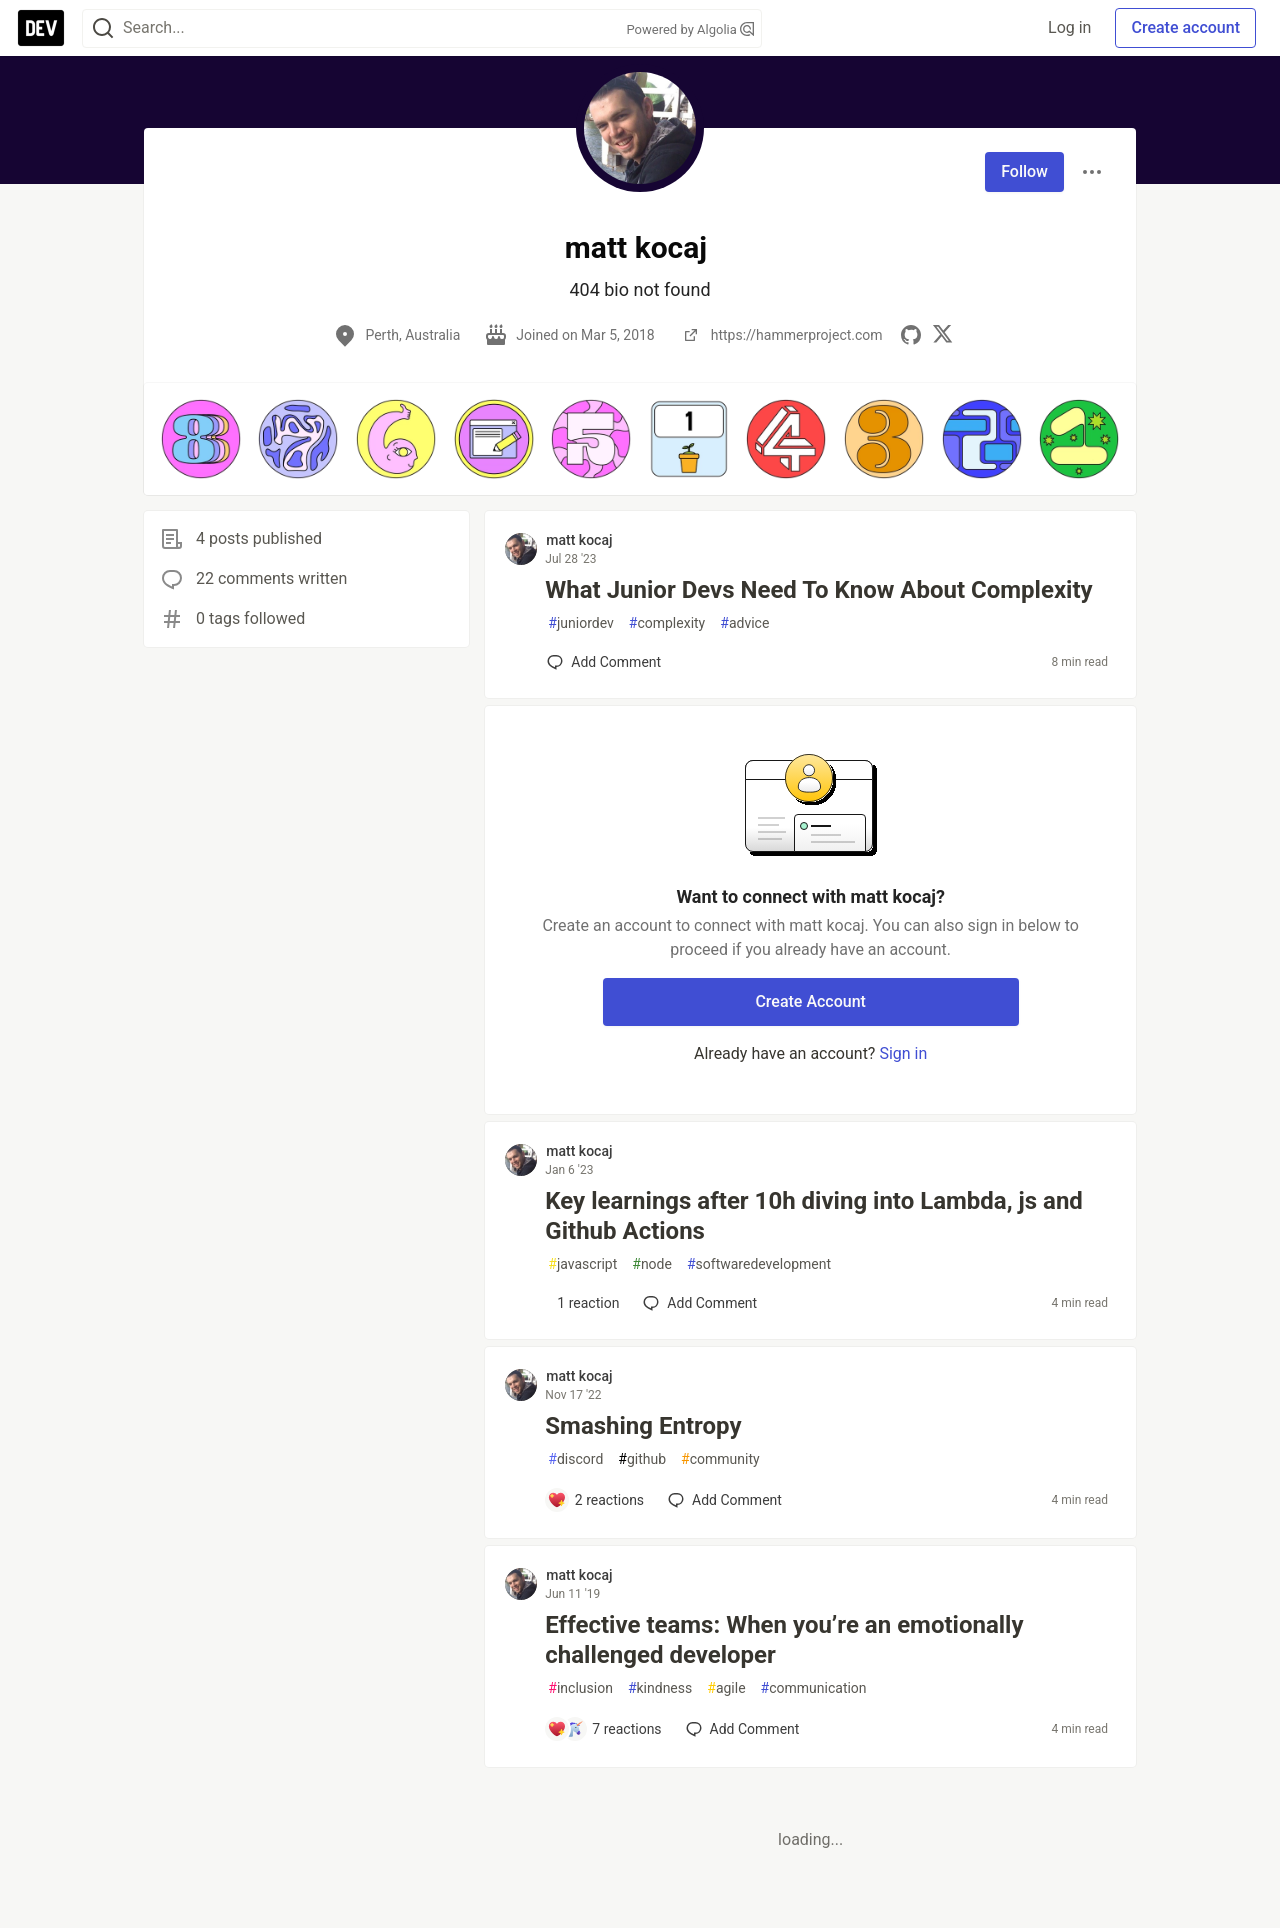 The height and width of the screenshot is (1928, 1280). Describe the element at coordinates (575, 1459) in the screenshot. I see `discord` at that location.